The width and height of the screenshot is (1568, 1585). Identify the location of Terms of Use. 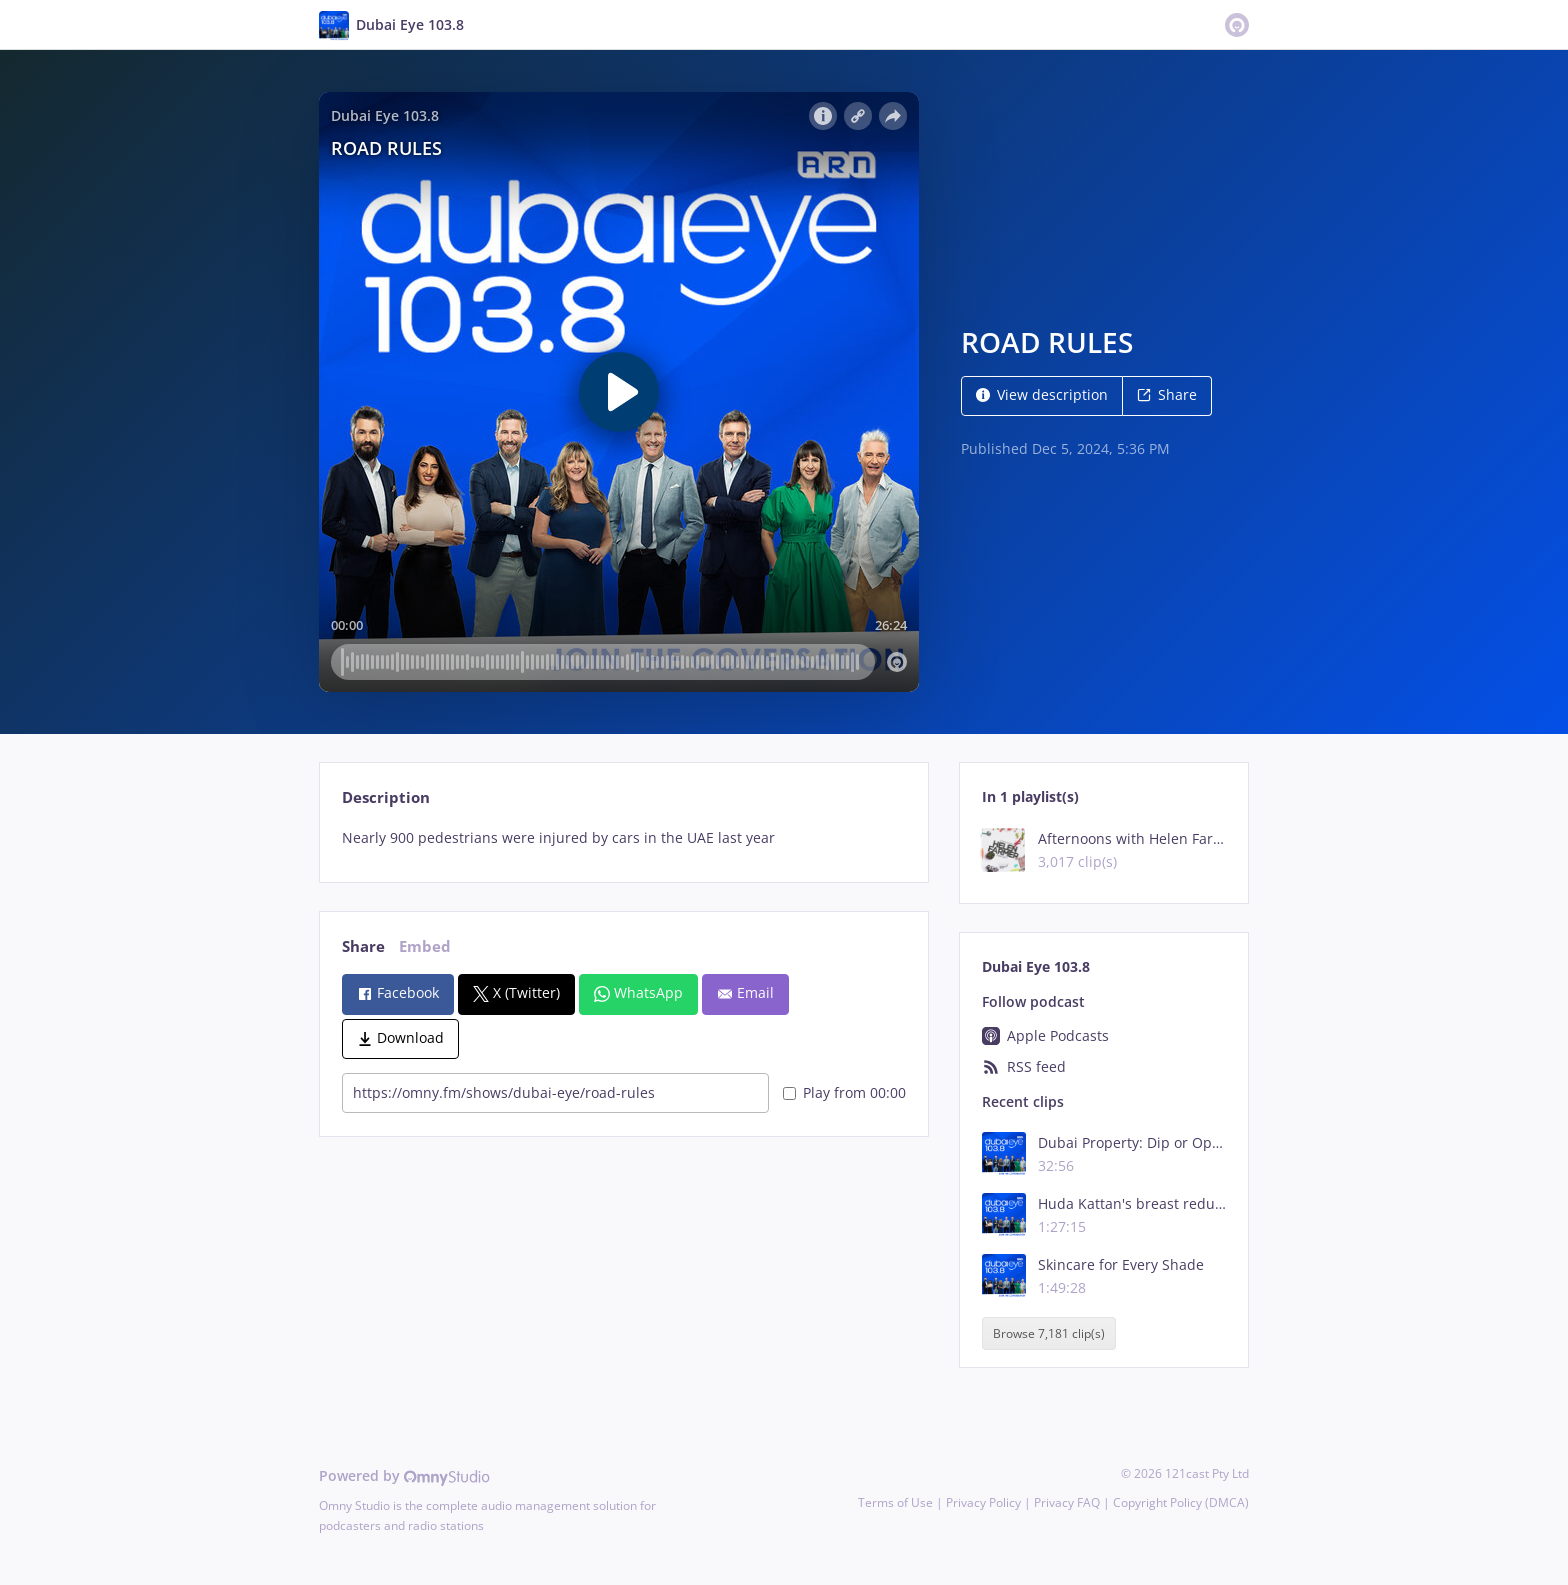
(895, 1502).